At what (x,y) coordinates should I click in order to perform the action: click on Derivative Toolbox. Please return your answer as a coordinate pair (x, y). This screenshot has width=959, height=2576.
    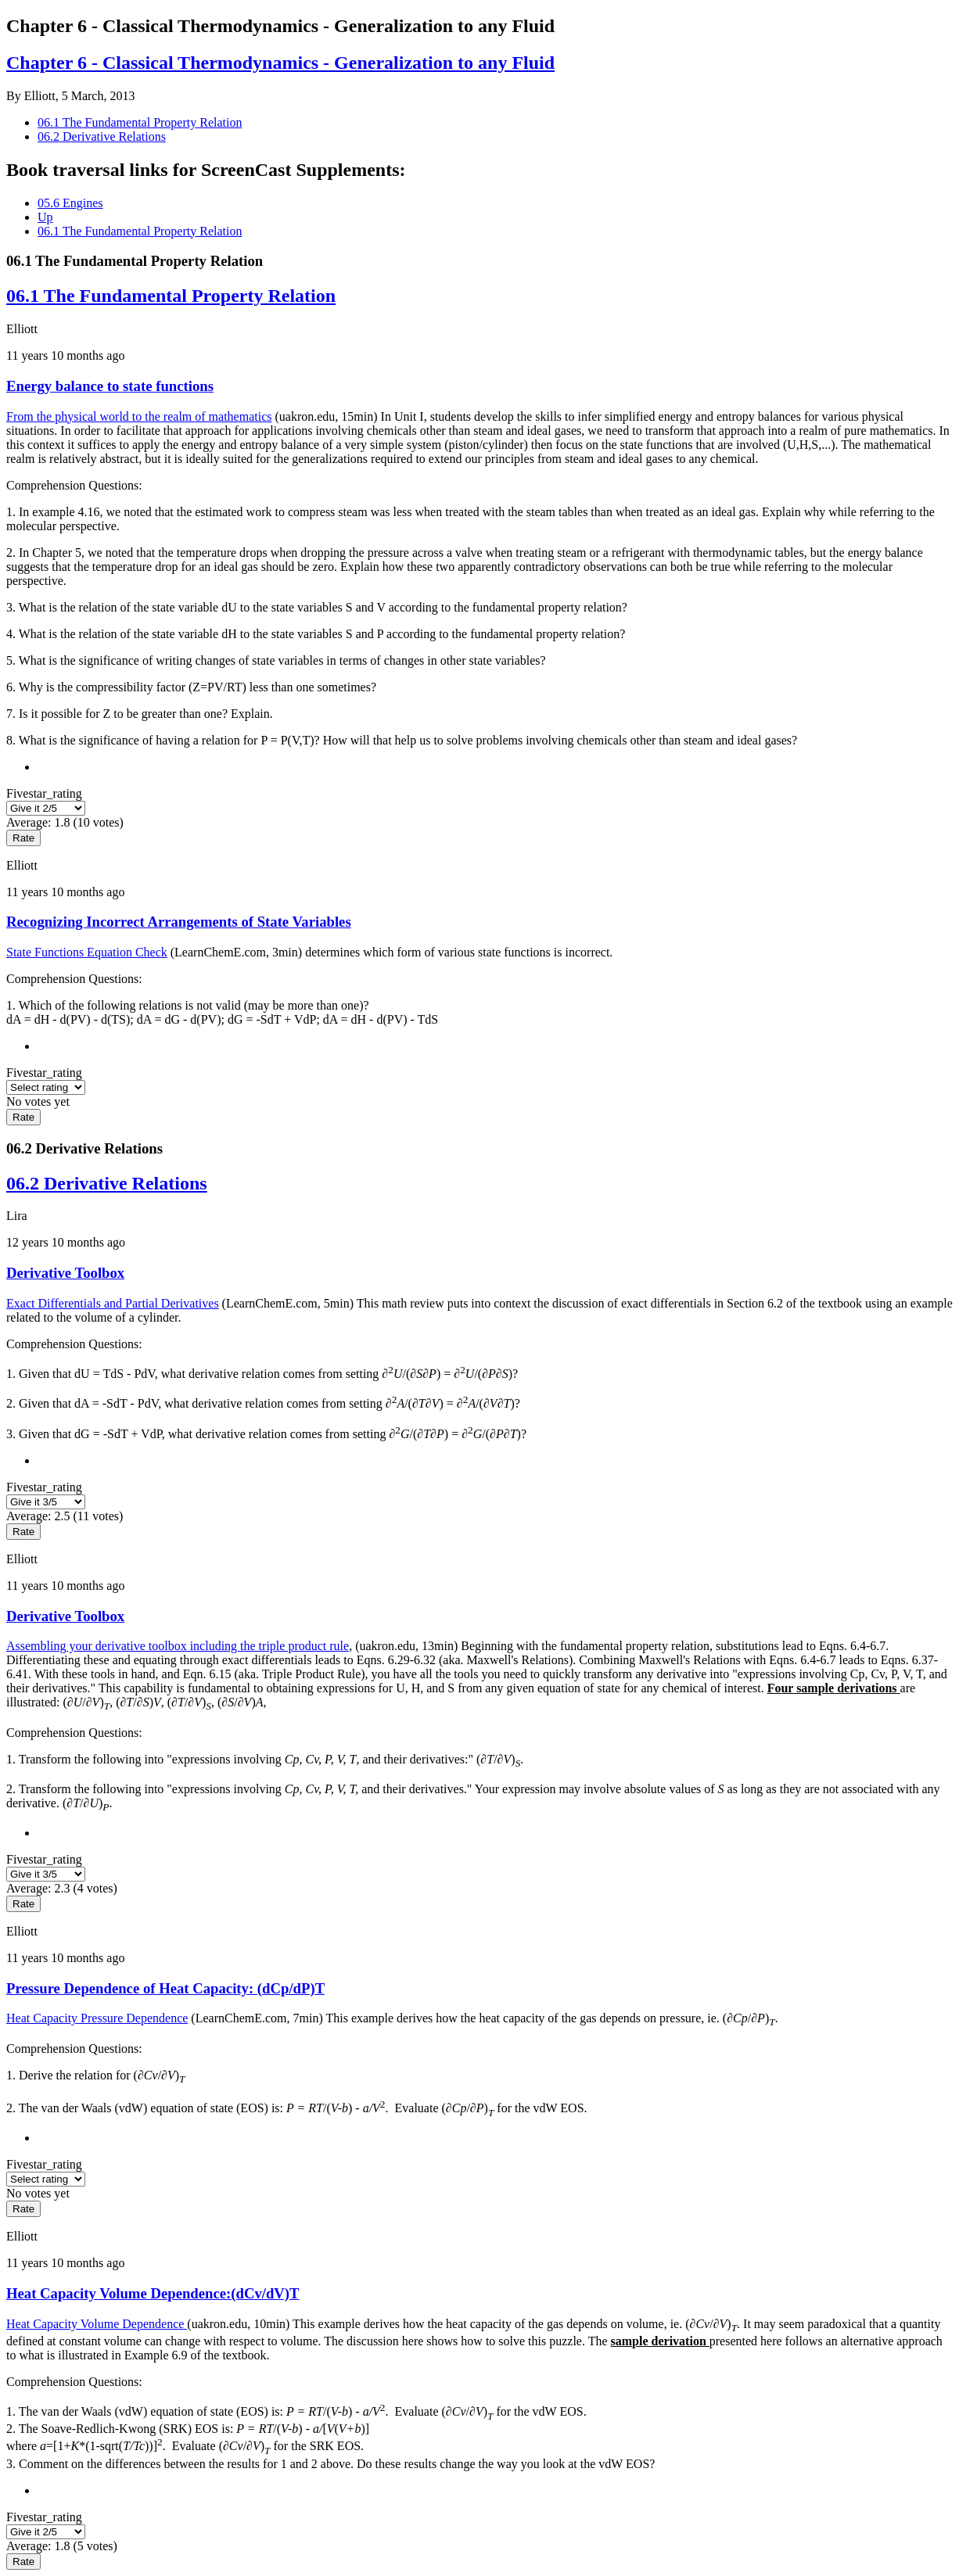
    Looking at the image, I should click on (65, 1273).